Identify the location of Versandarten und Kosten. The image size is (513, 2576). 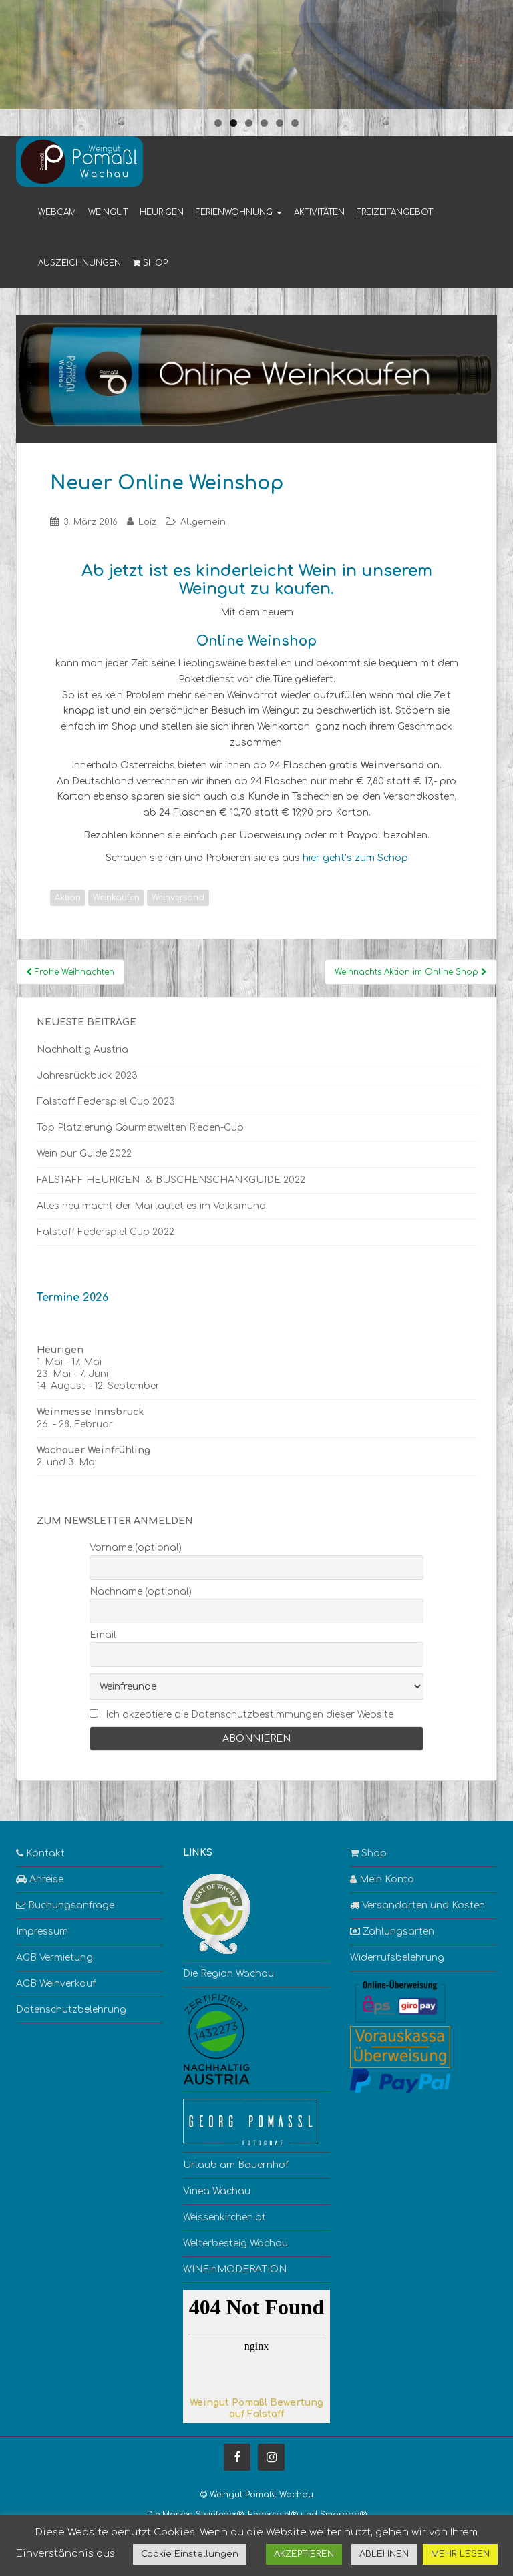
(417, 1905).